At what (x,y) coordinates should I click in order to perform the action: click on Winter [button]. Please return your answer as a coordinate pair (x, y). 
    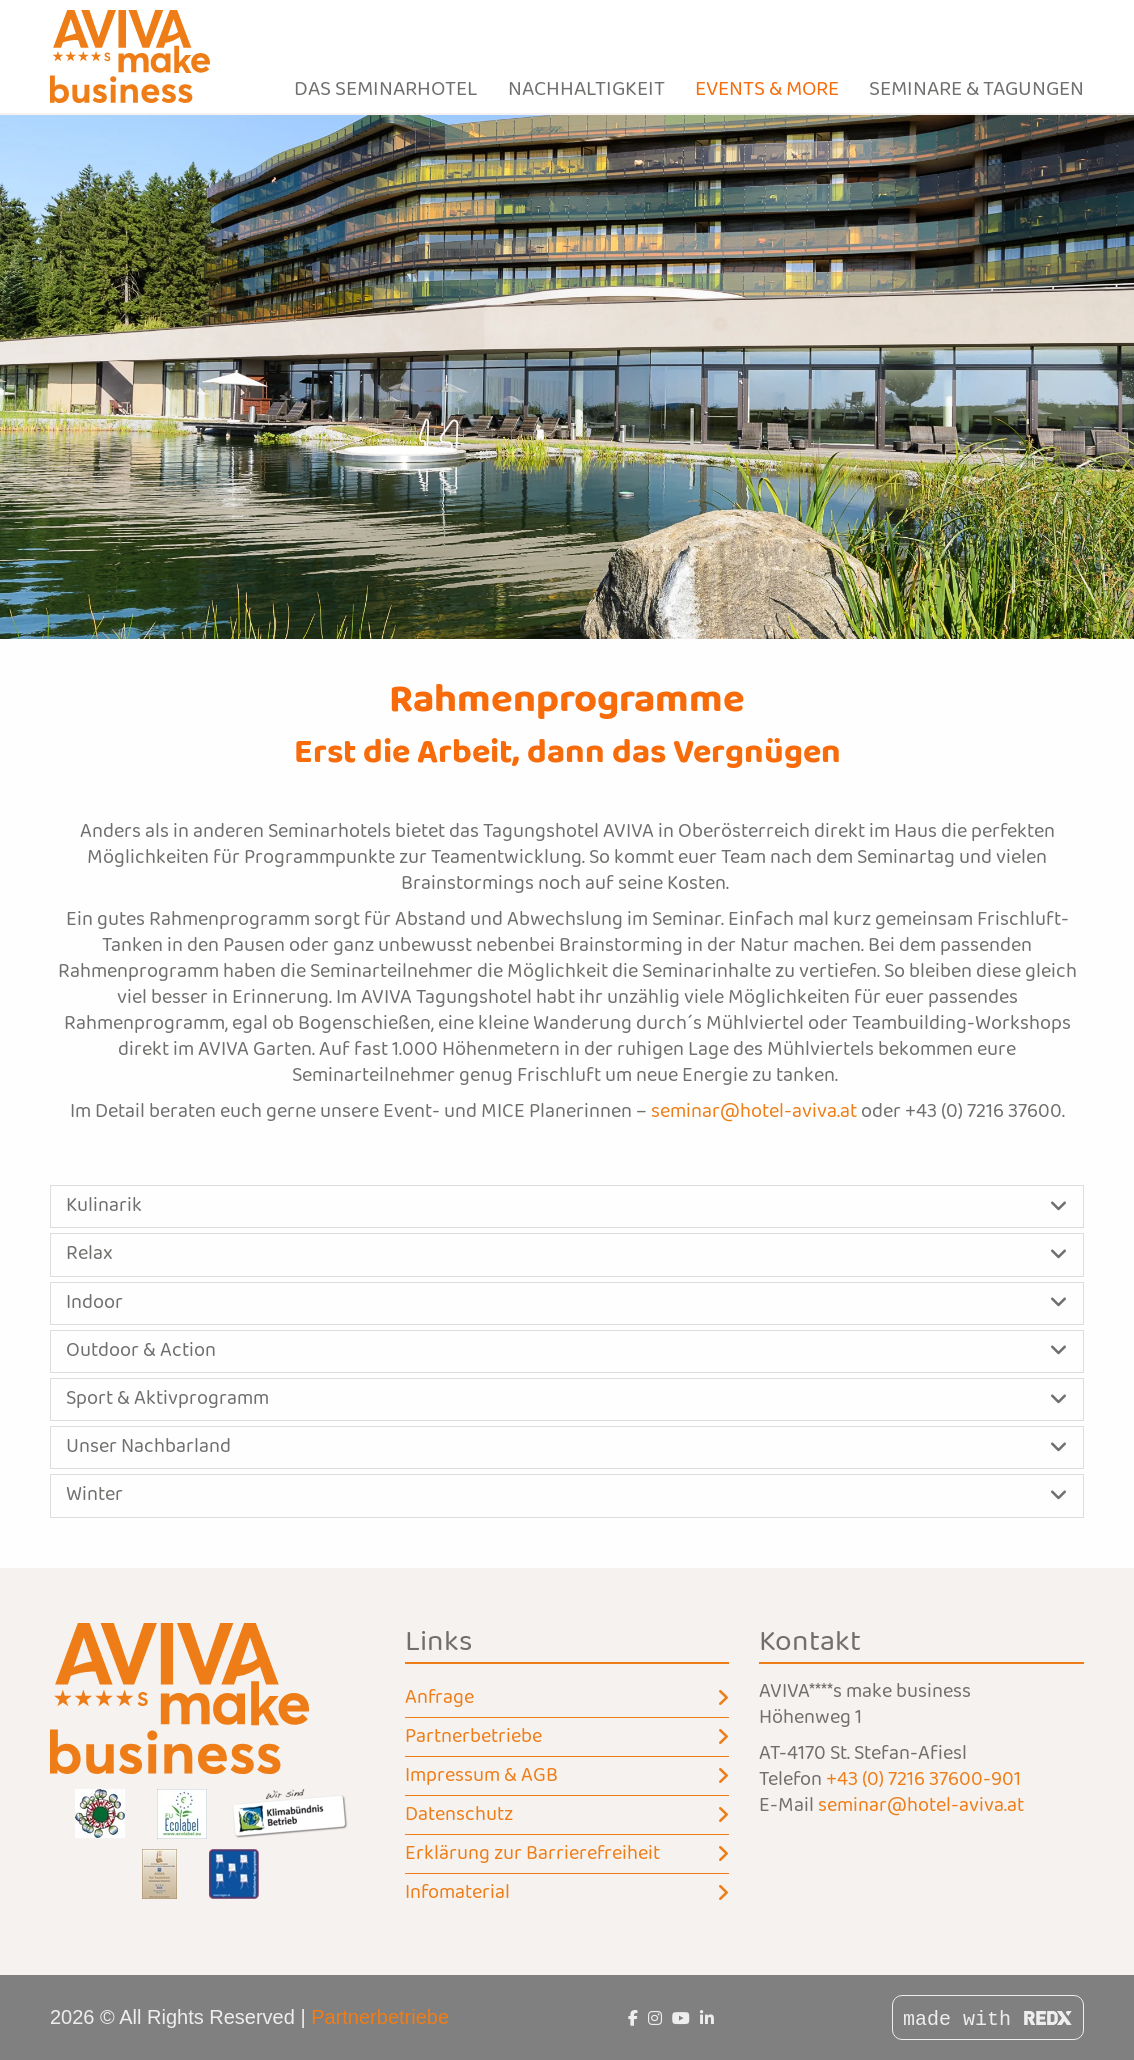
    Looking at the image, I should click on (94, 1495).